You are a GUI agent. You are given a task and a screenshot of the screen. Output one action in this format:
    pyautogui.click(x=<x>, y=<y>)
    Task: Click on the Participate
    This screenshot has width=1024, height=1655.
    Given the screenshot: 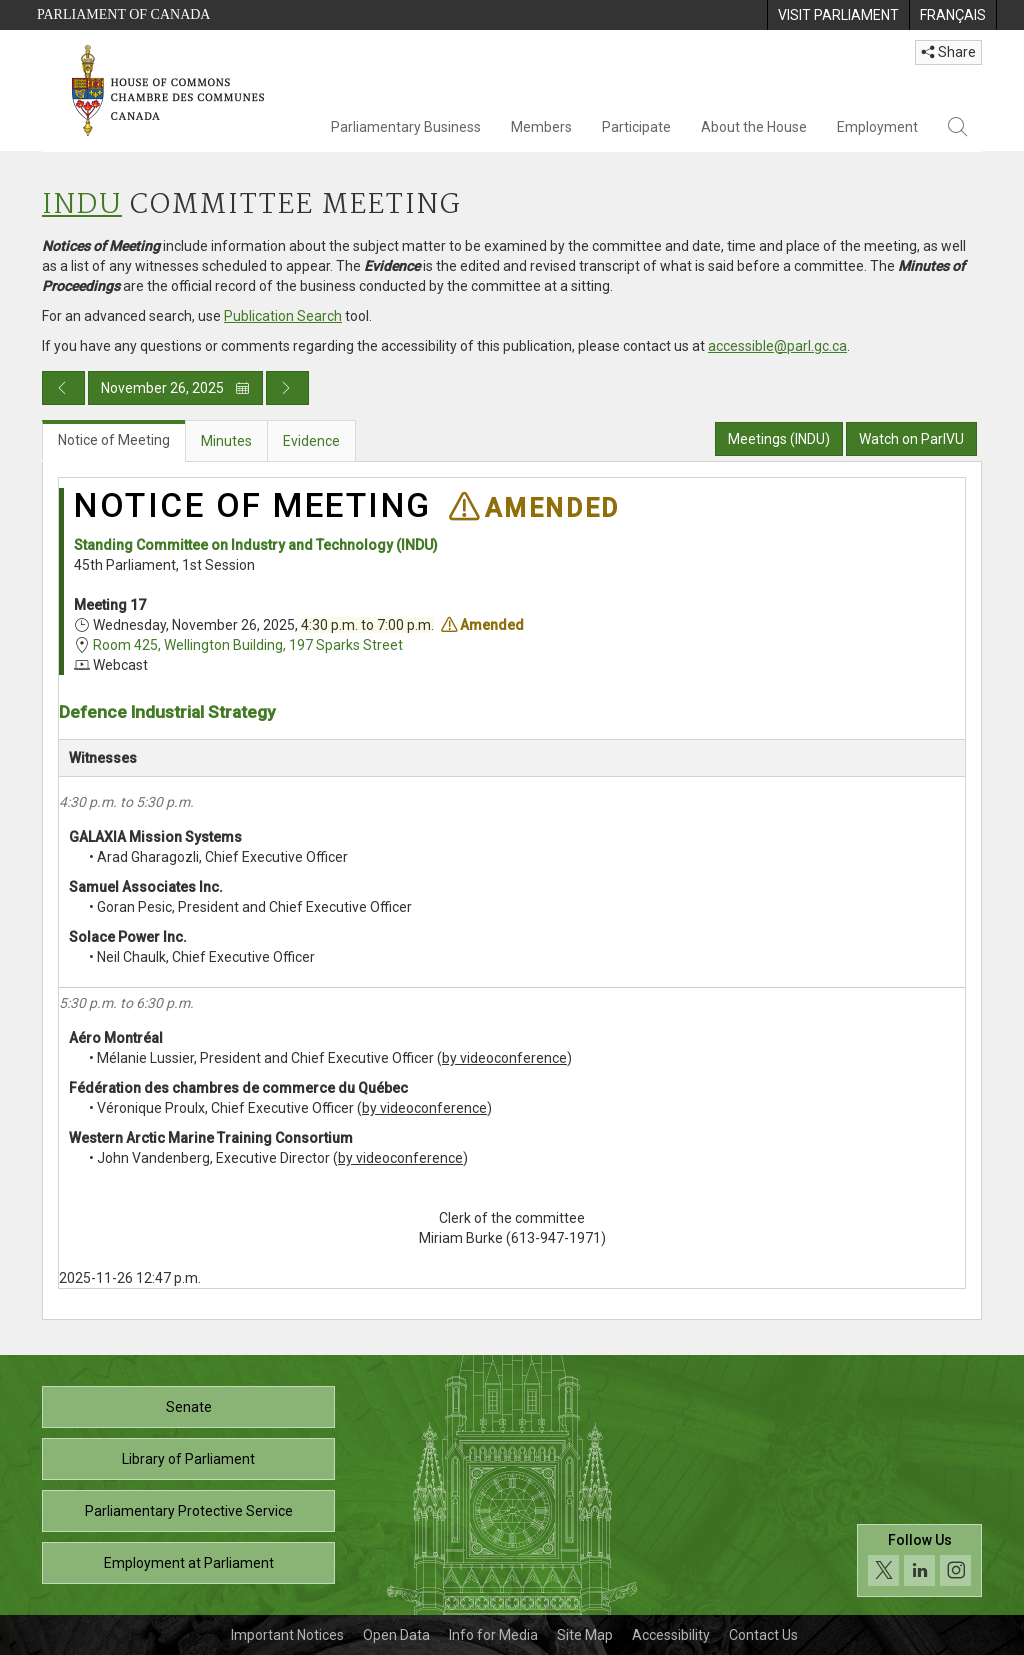 What is the action you would take?
    pyautogui.click(x=636, y=127)
    